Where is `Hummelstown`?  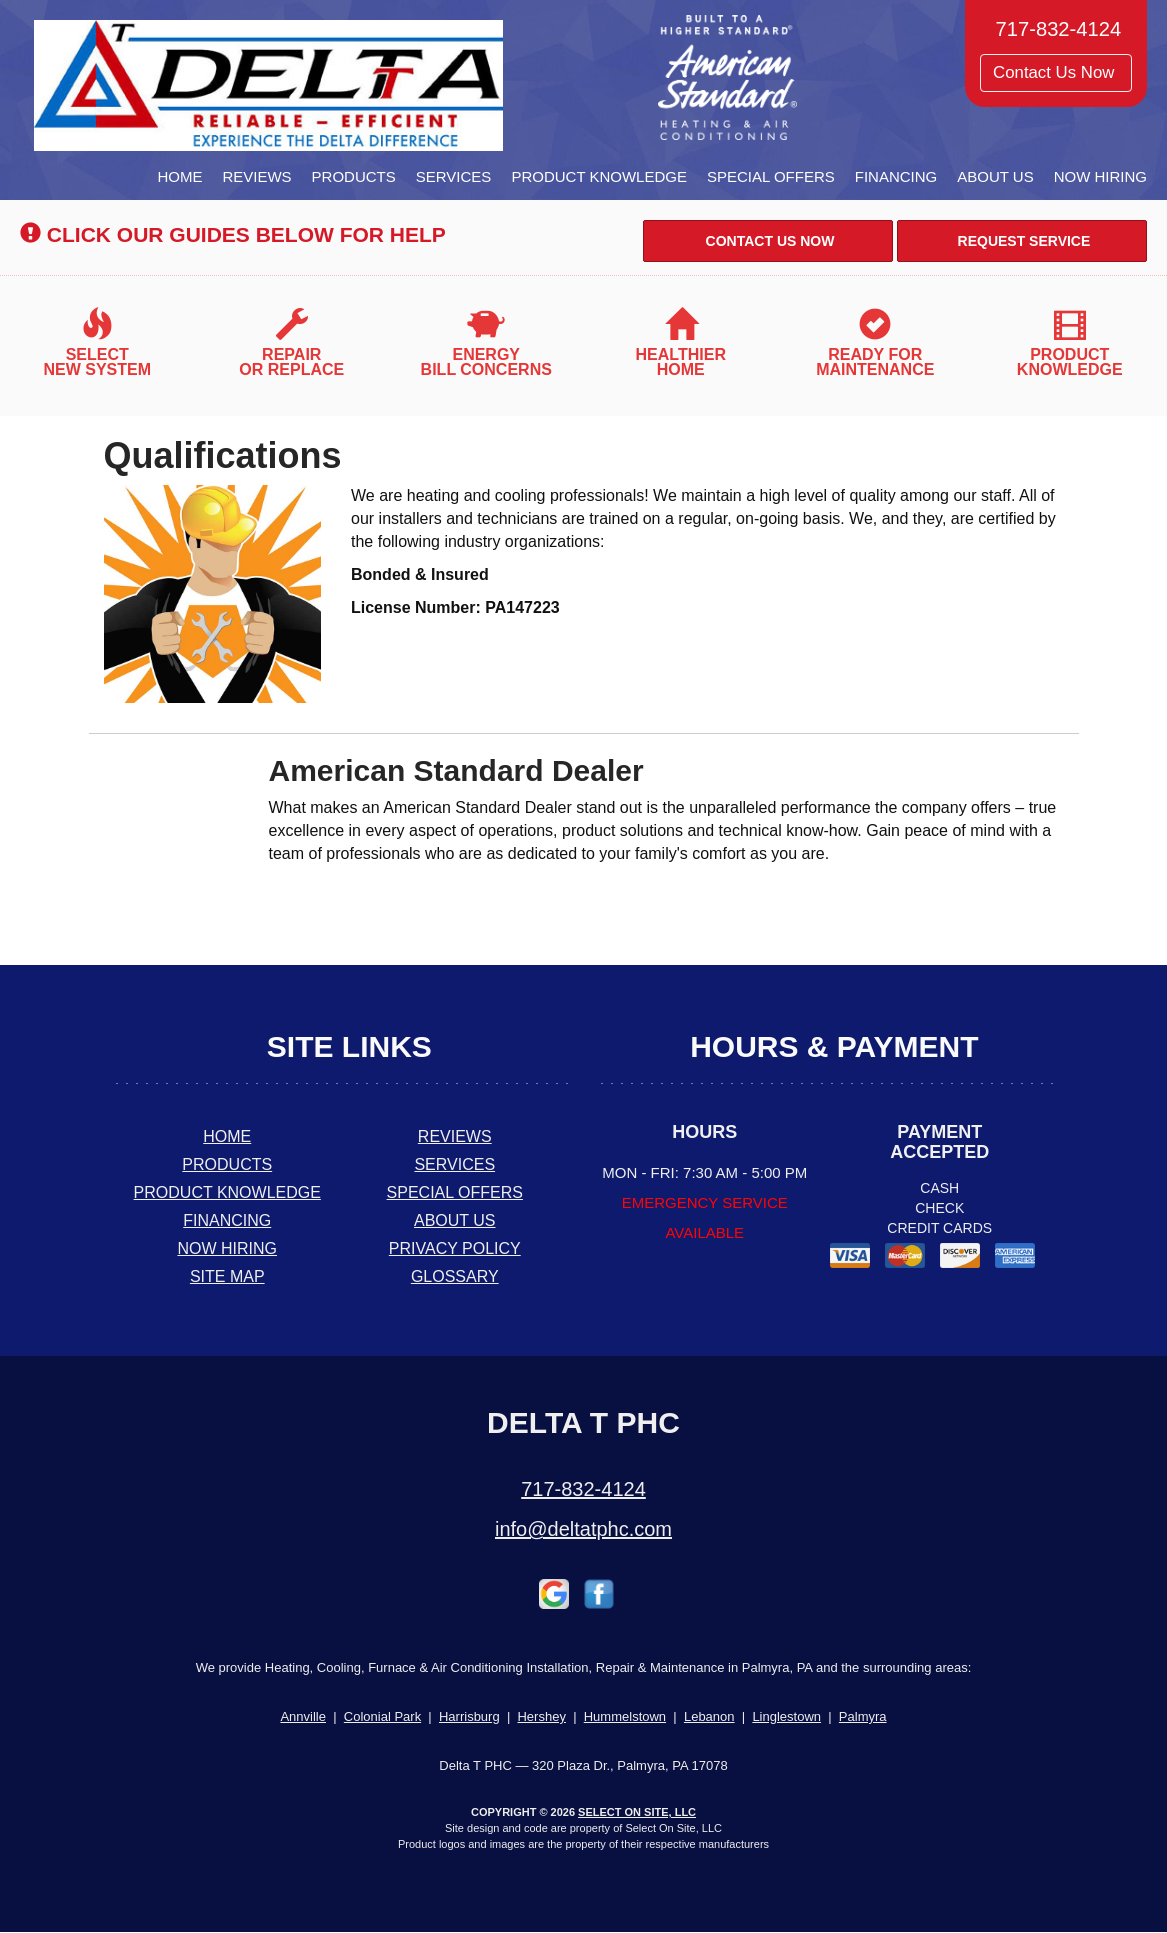
Hummelstown is located at coordinates (625, 1716).